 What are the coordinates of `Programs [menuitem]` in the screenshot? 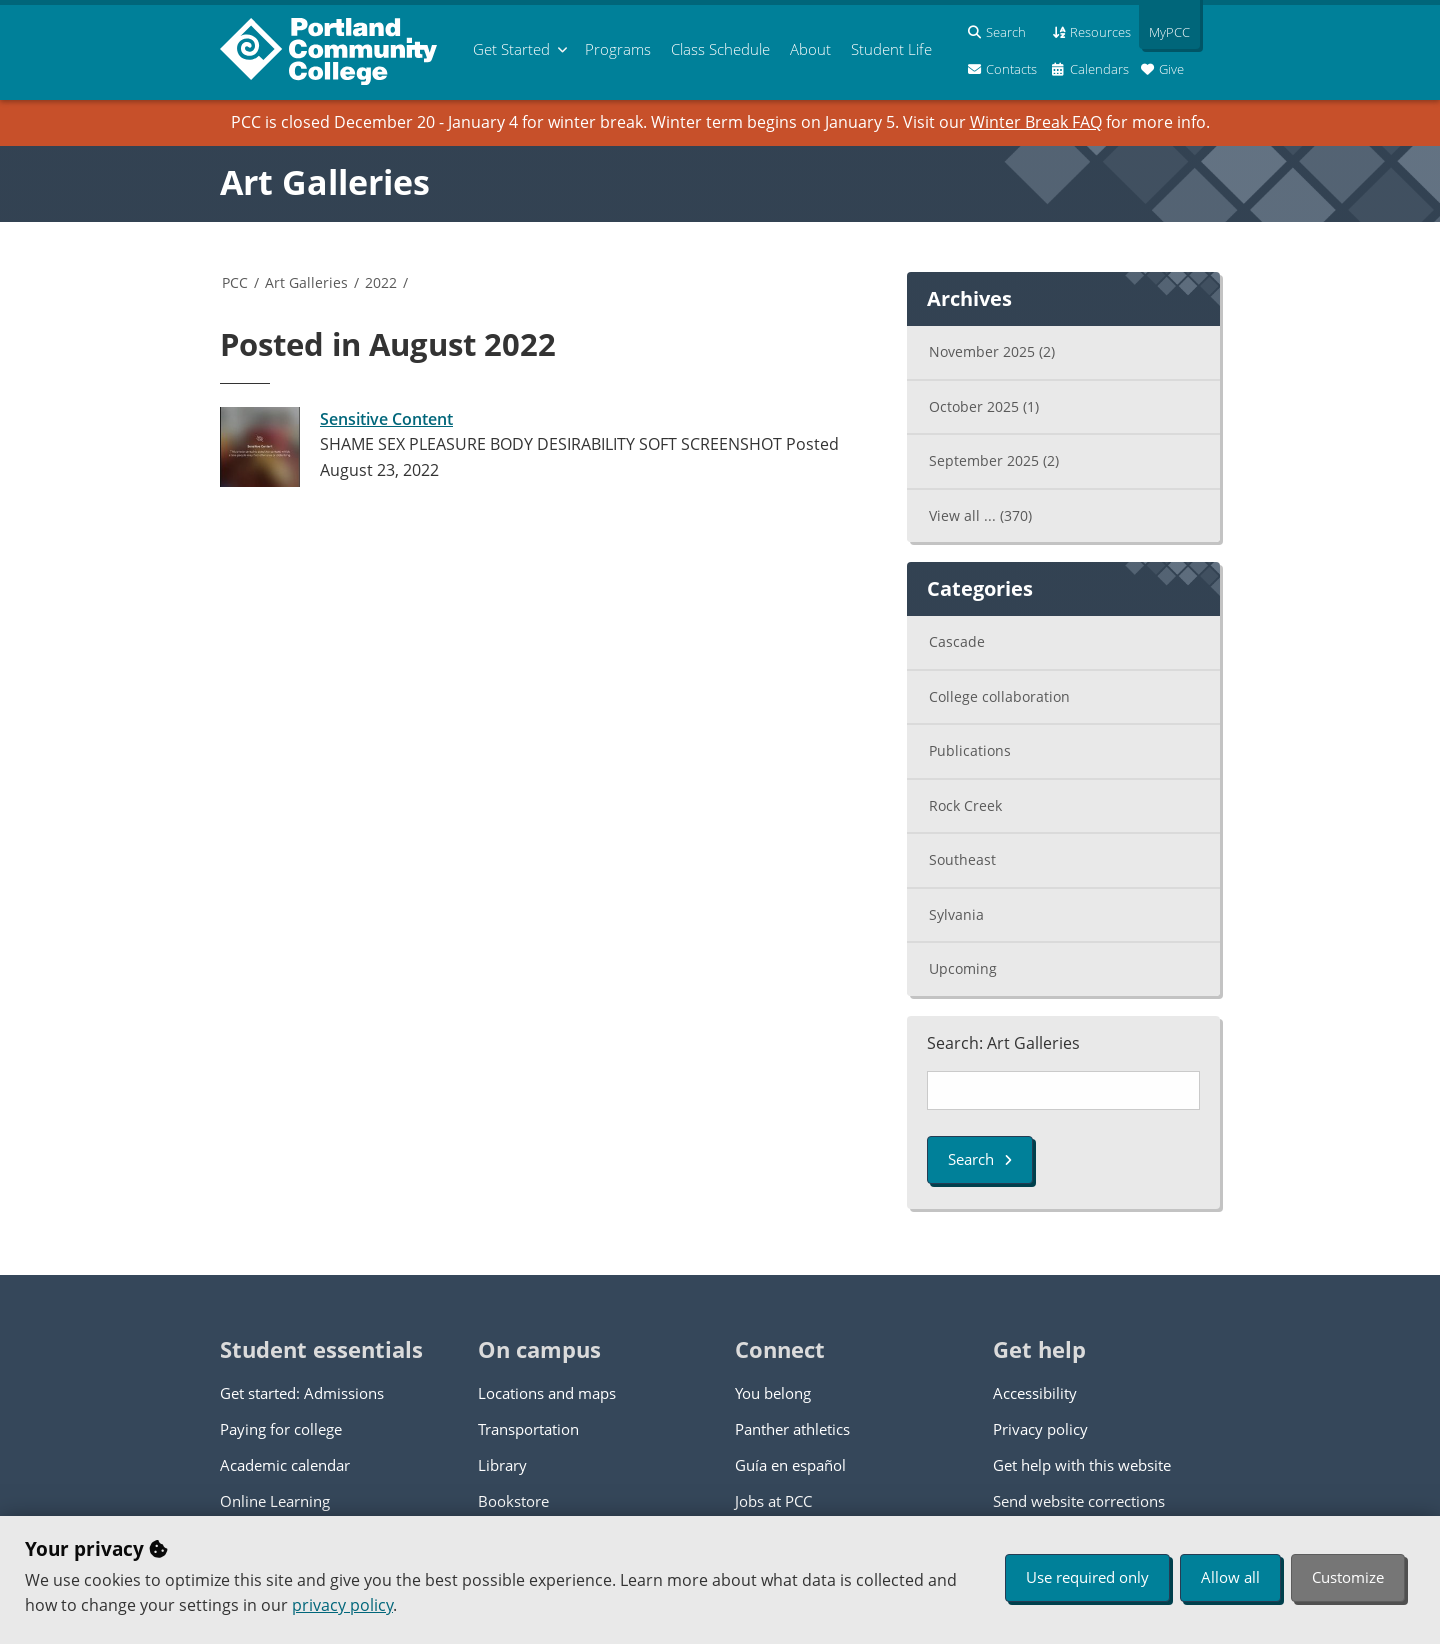 It's located at (618, 49).